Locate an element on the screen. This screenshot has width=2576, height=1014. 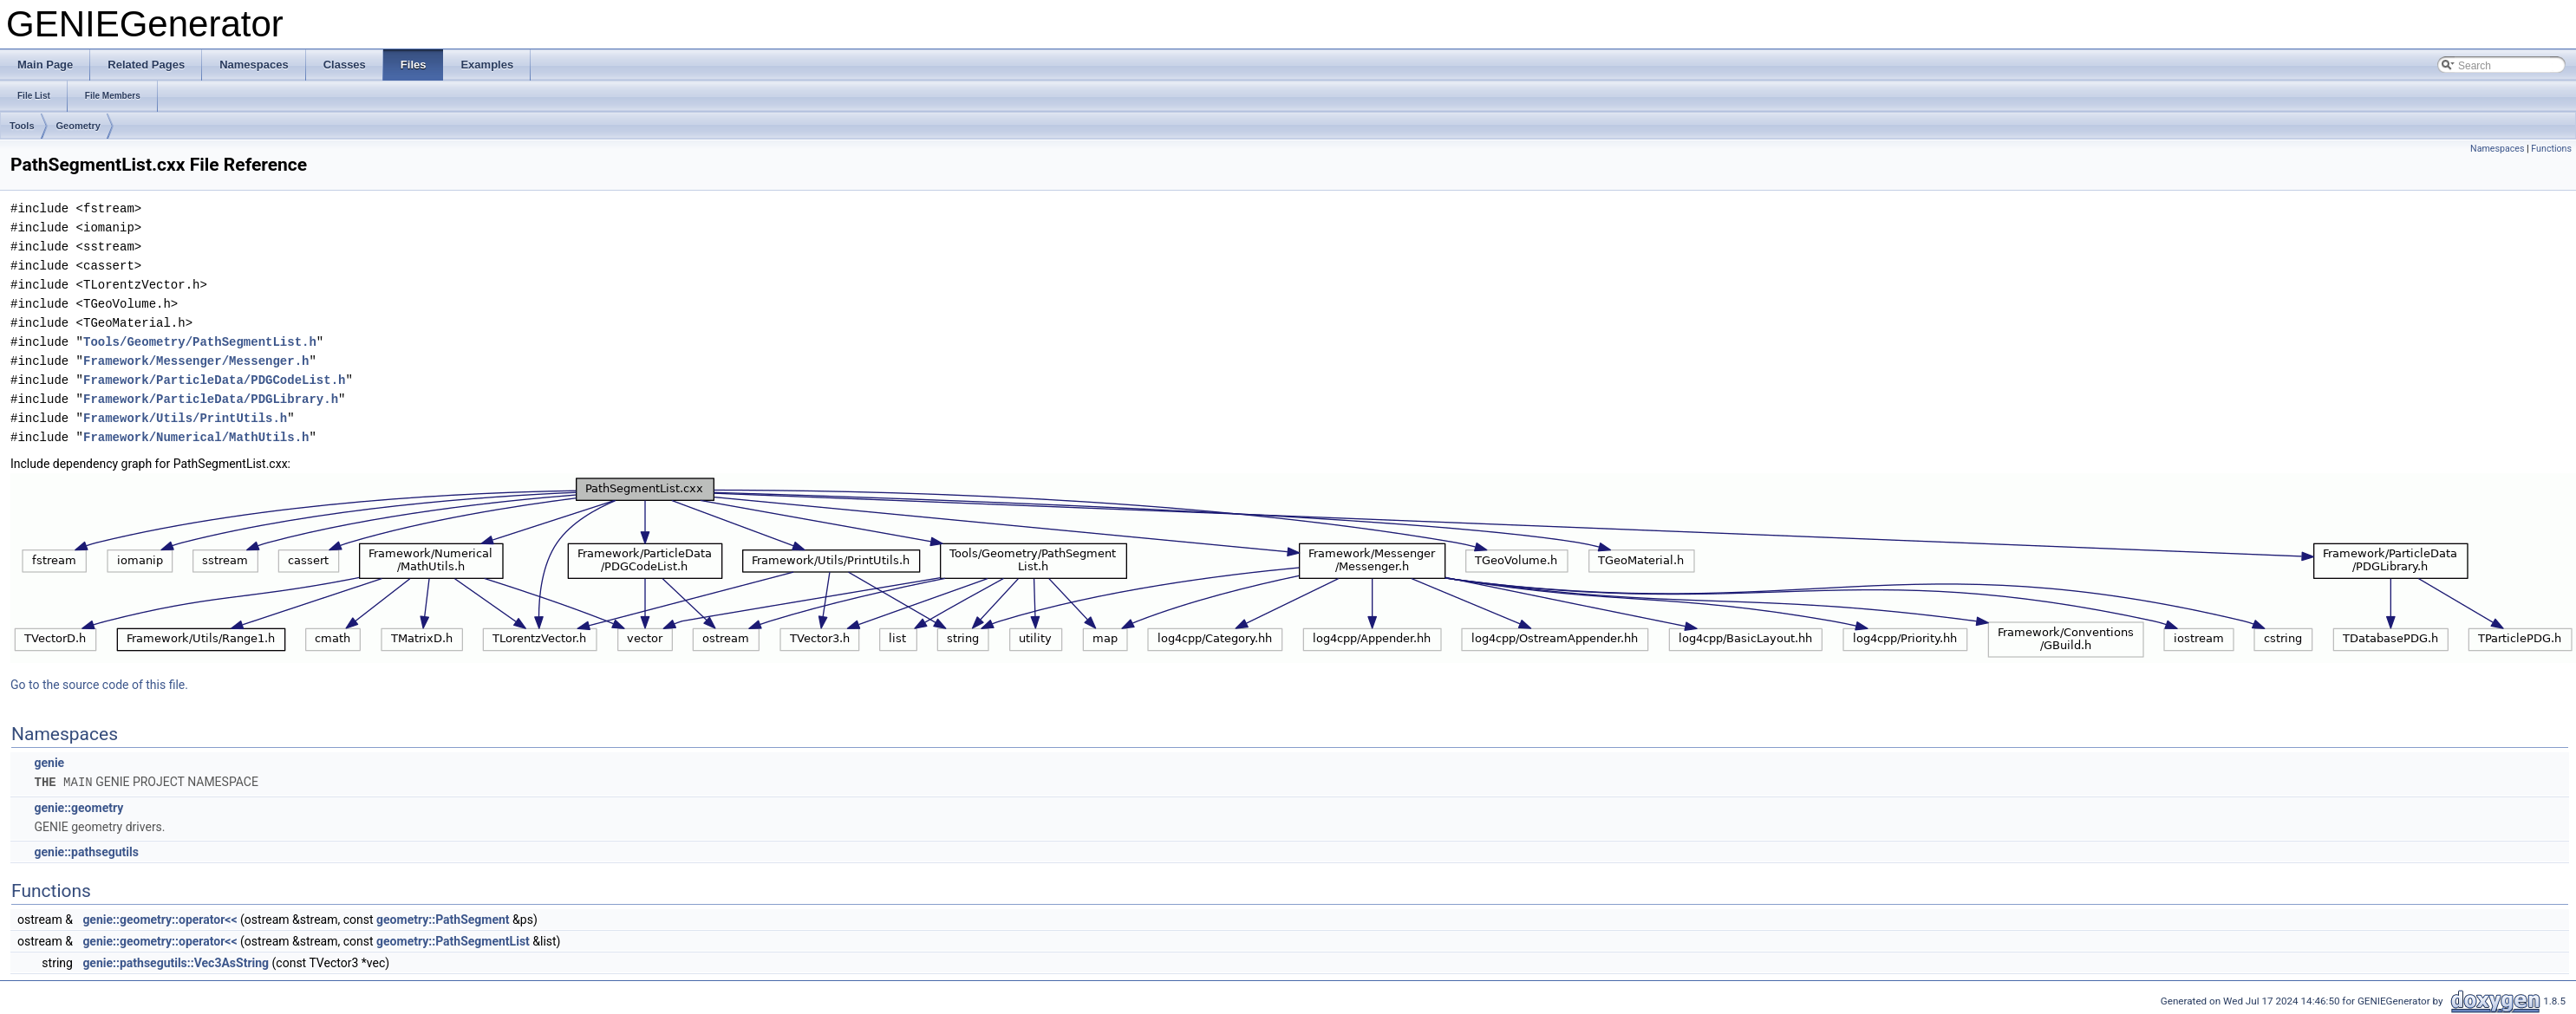
Geometry is located at coordinates (78, 125).